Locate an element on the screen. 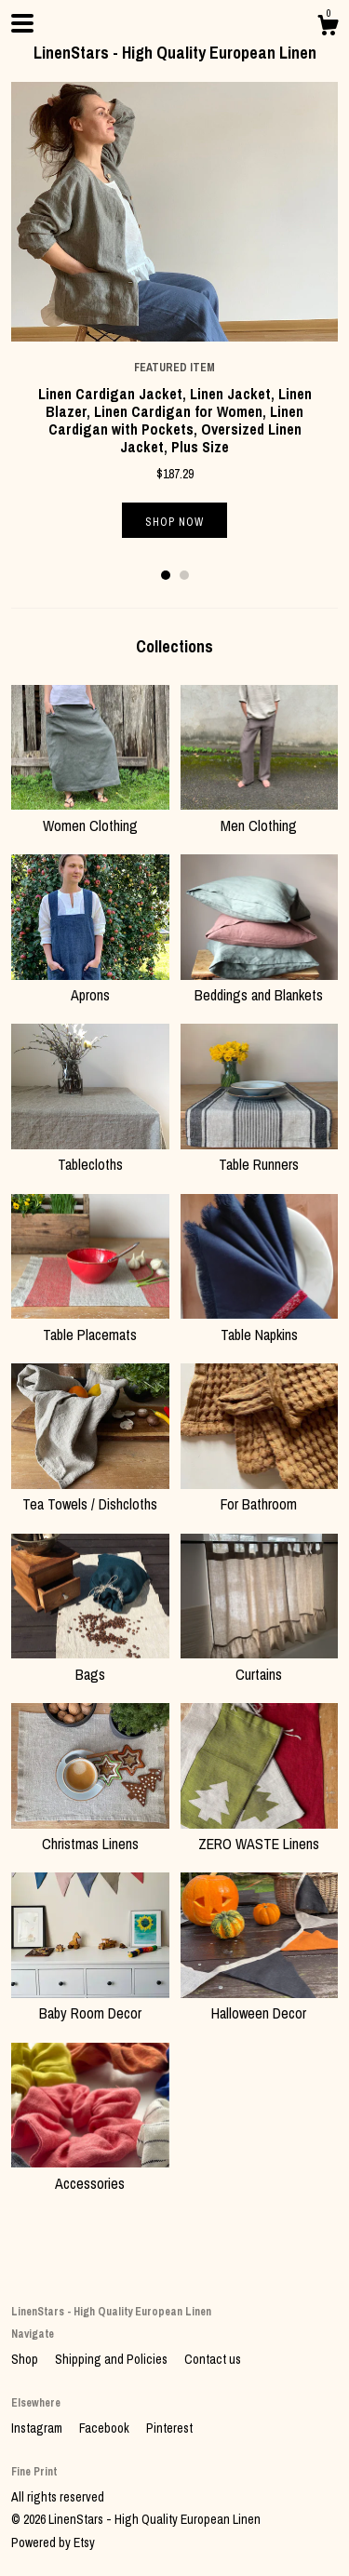 The height and width of the screenshot is (2576, 349). Table Runners is located at coordinates (260, 1154).